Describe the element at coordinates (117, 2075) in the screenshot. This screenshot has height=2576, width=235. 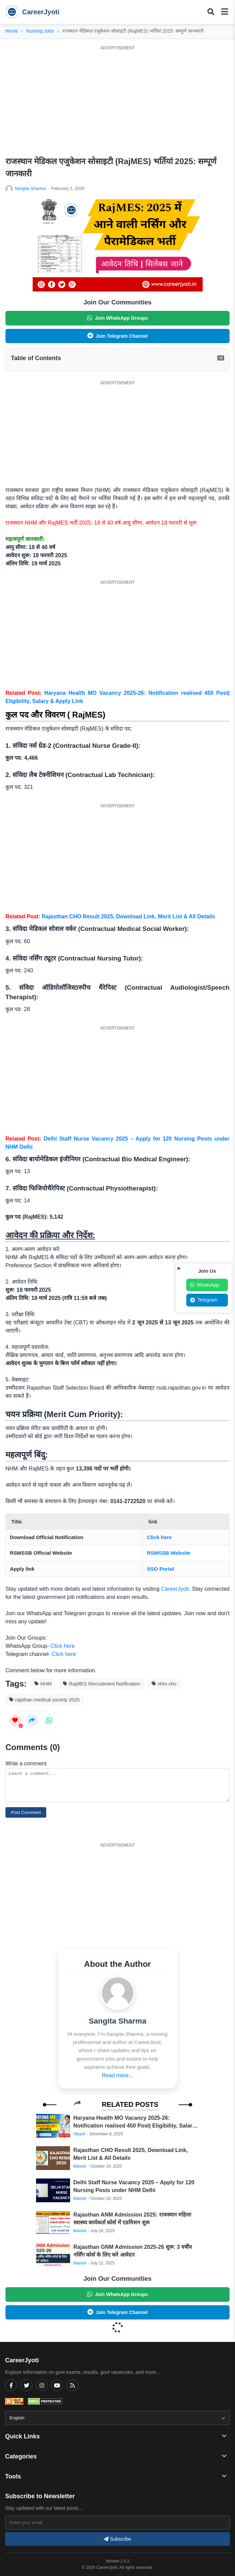
I see `Read more... [Read more about Sangita Sharma]` at that location.